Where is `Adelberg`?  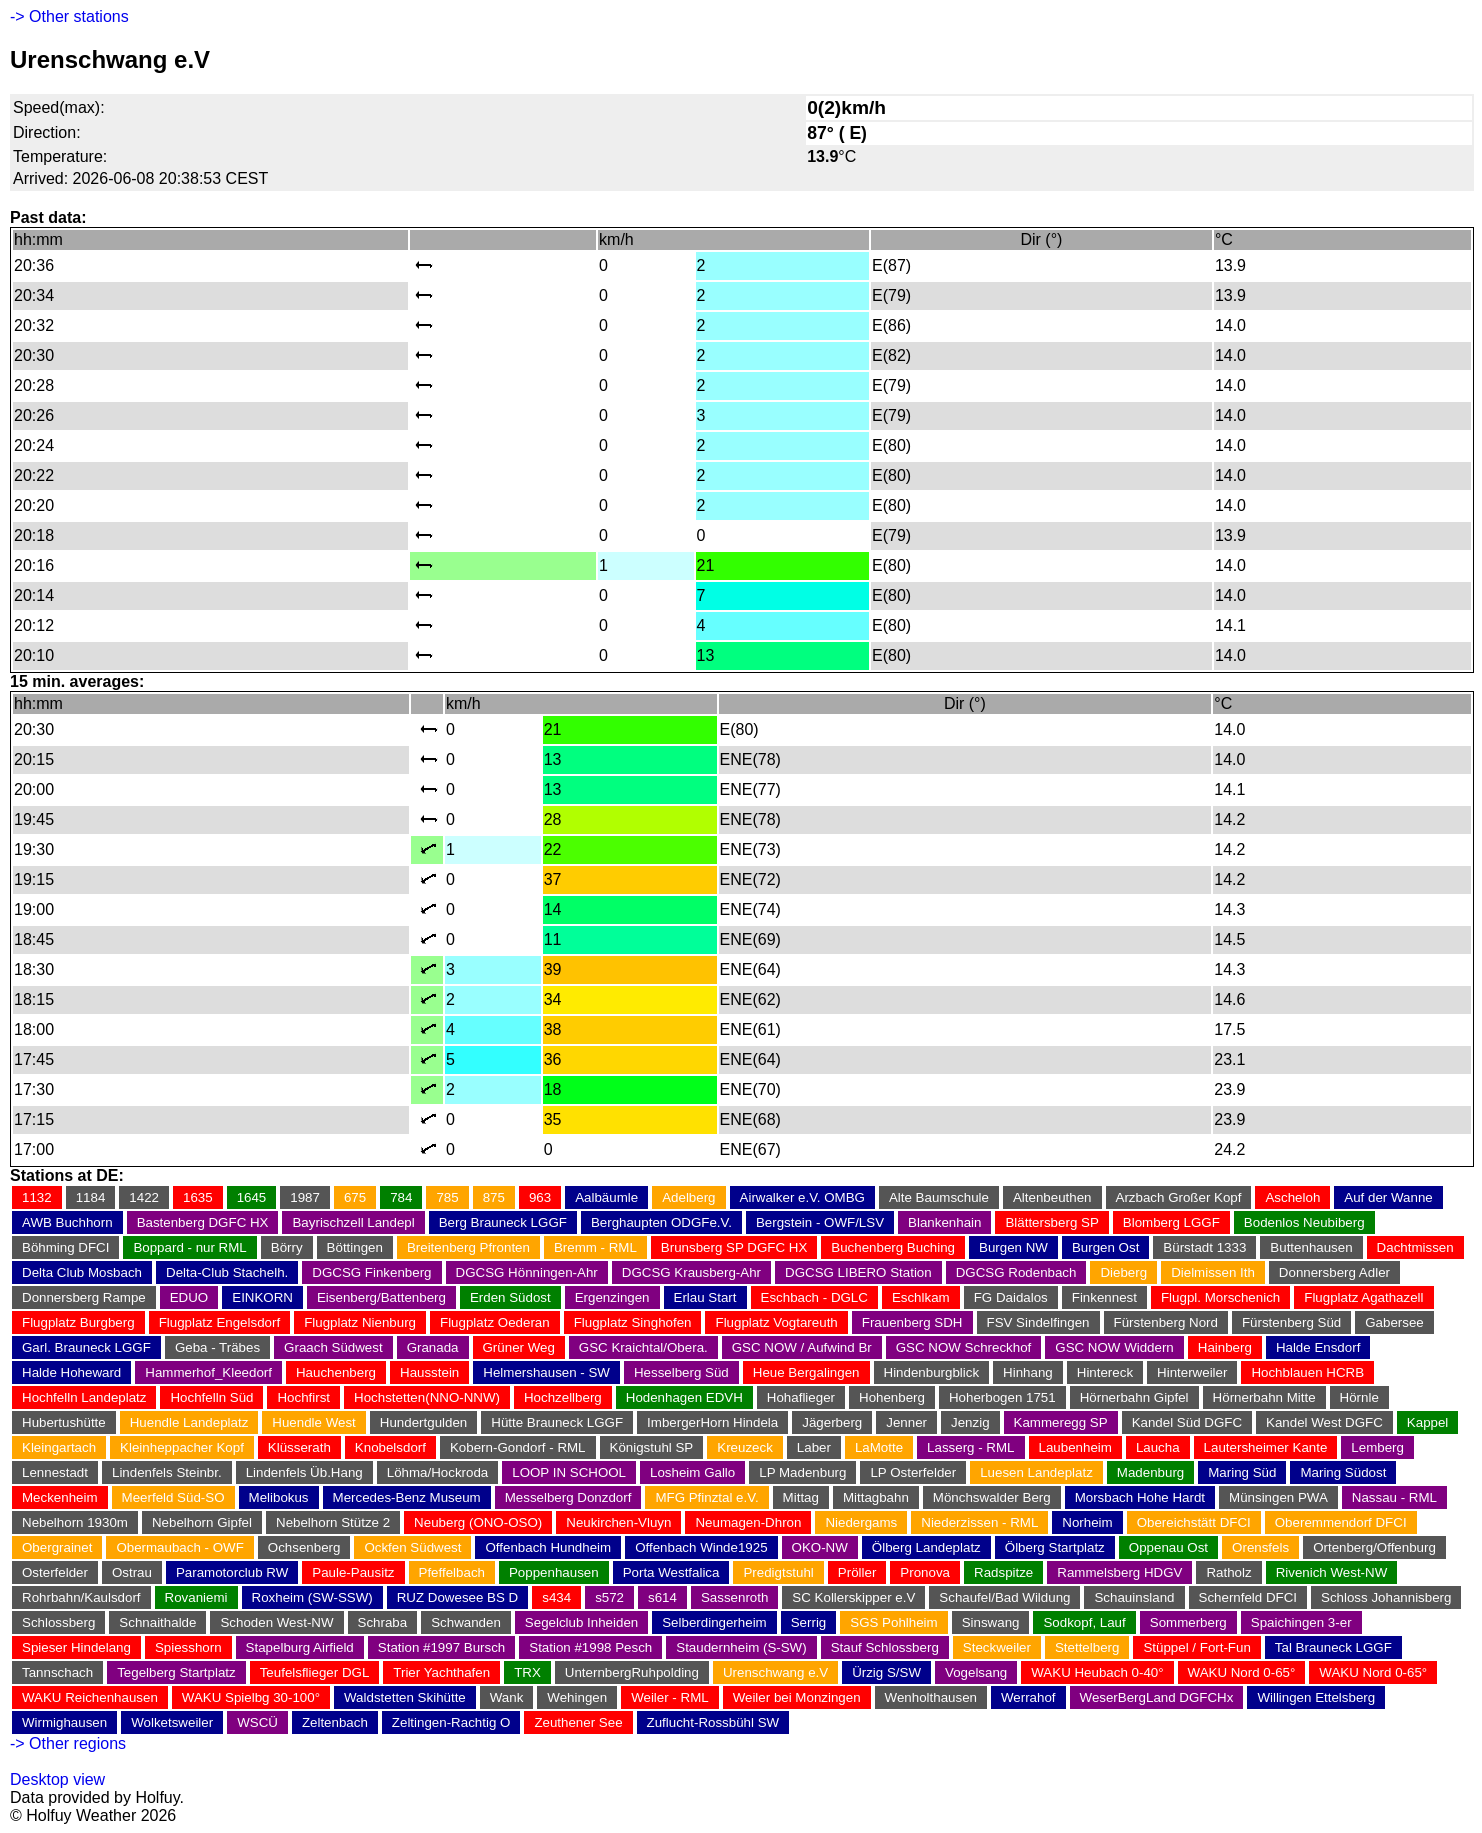
Adelberg is located at coordinates (688, 1197).